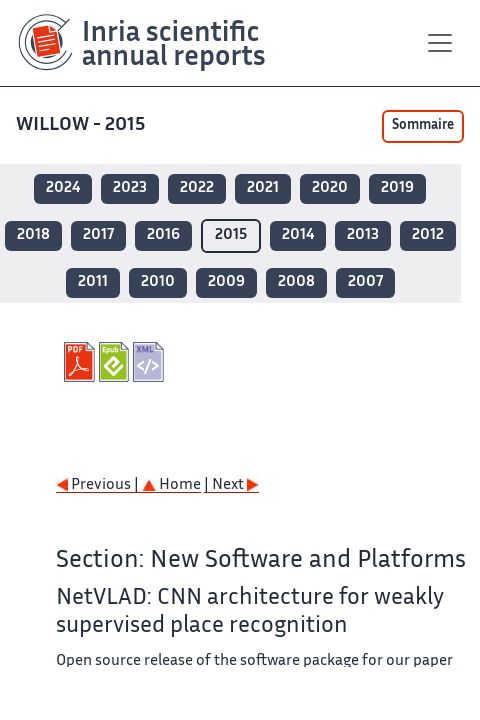 The height and width of the screenshot is (720, 480). Describe the element at coordinates (363, 235) in the screenshot. I see `2013` at that location.